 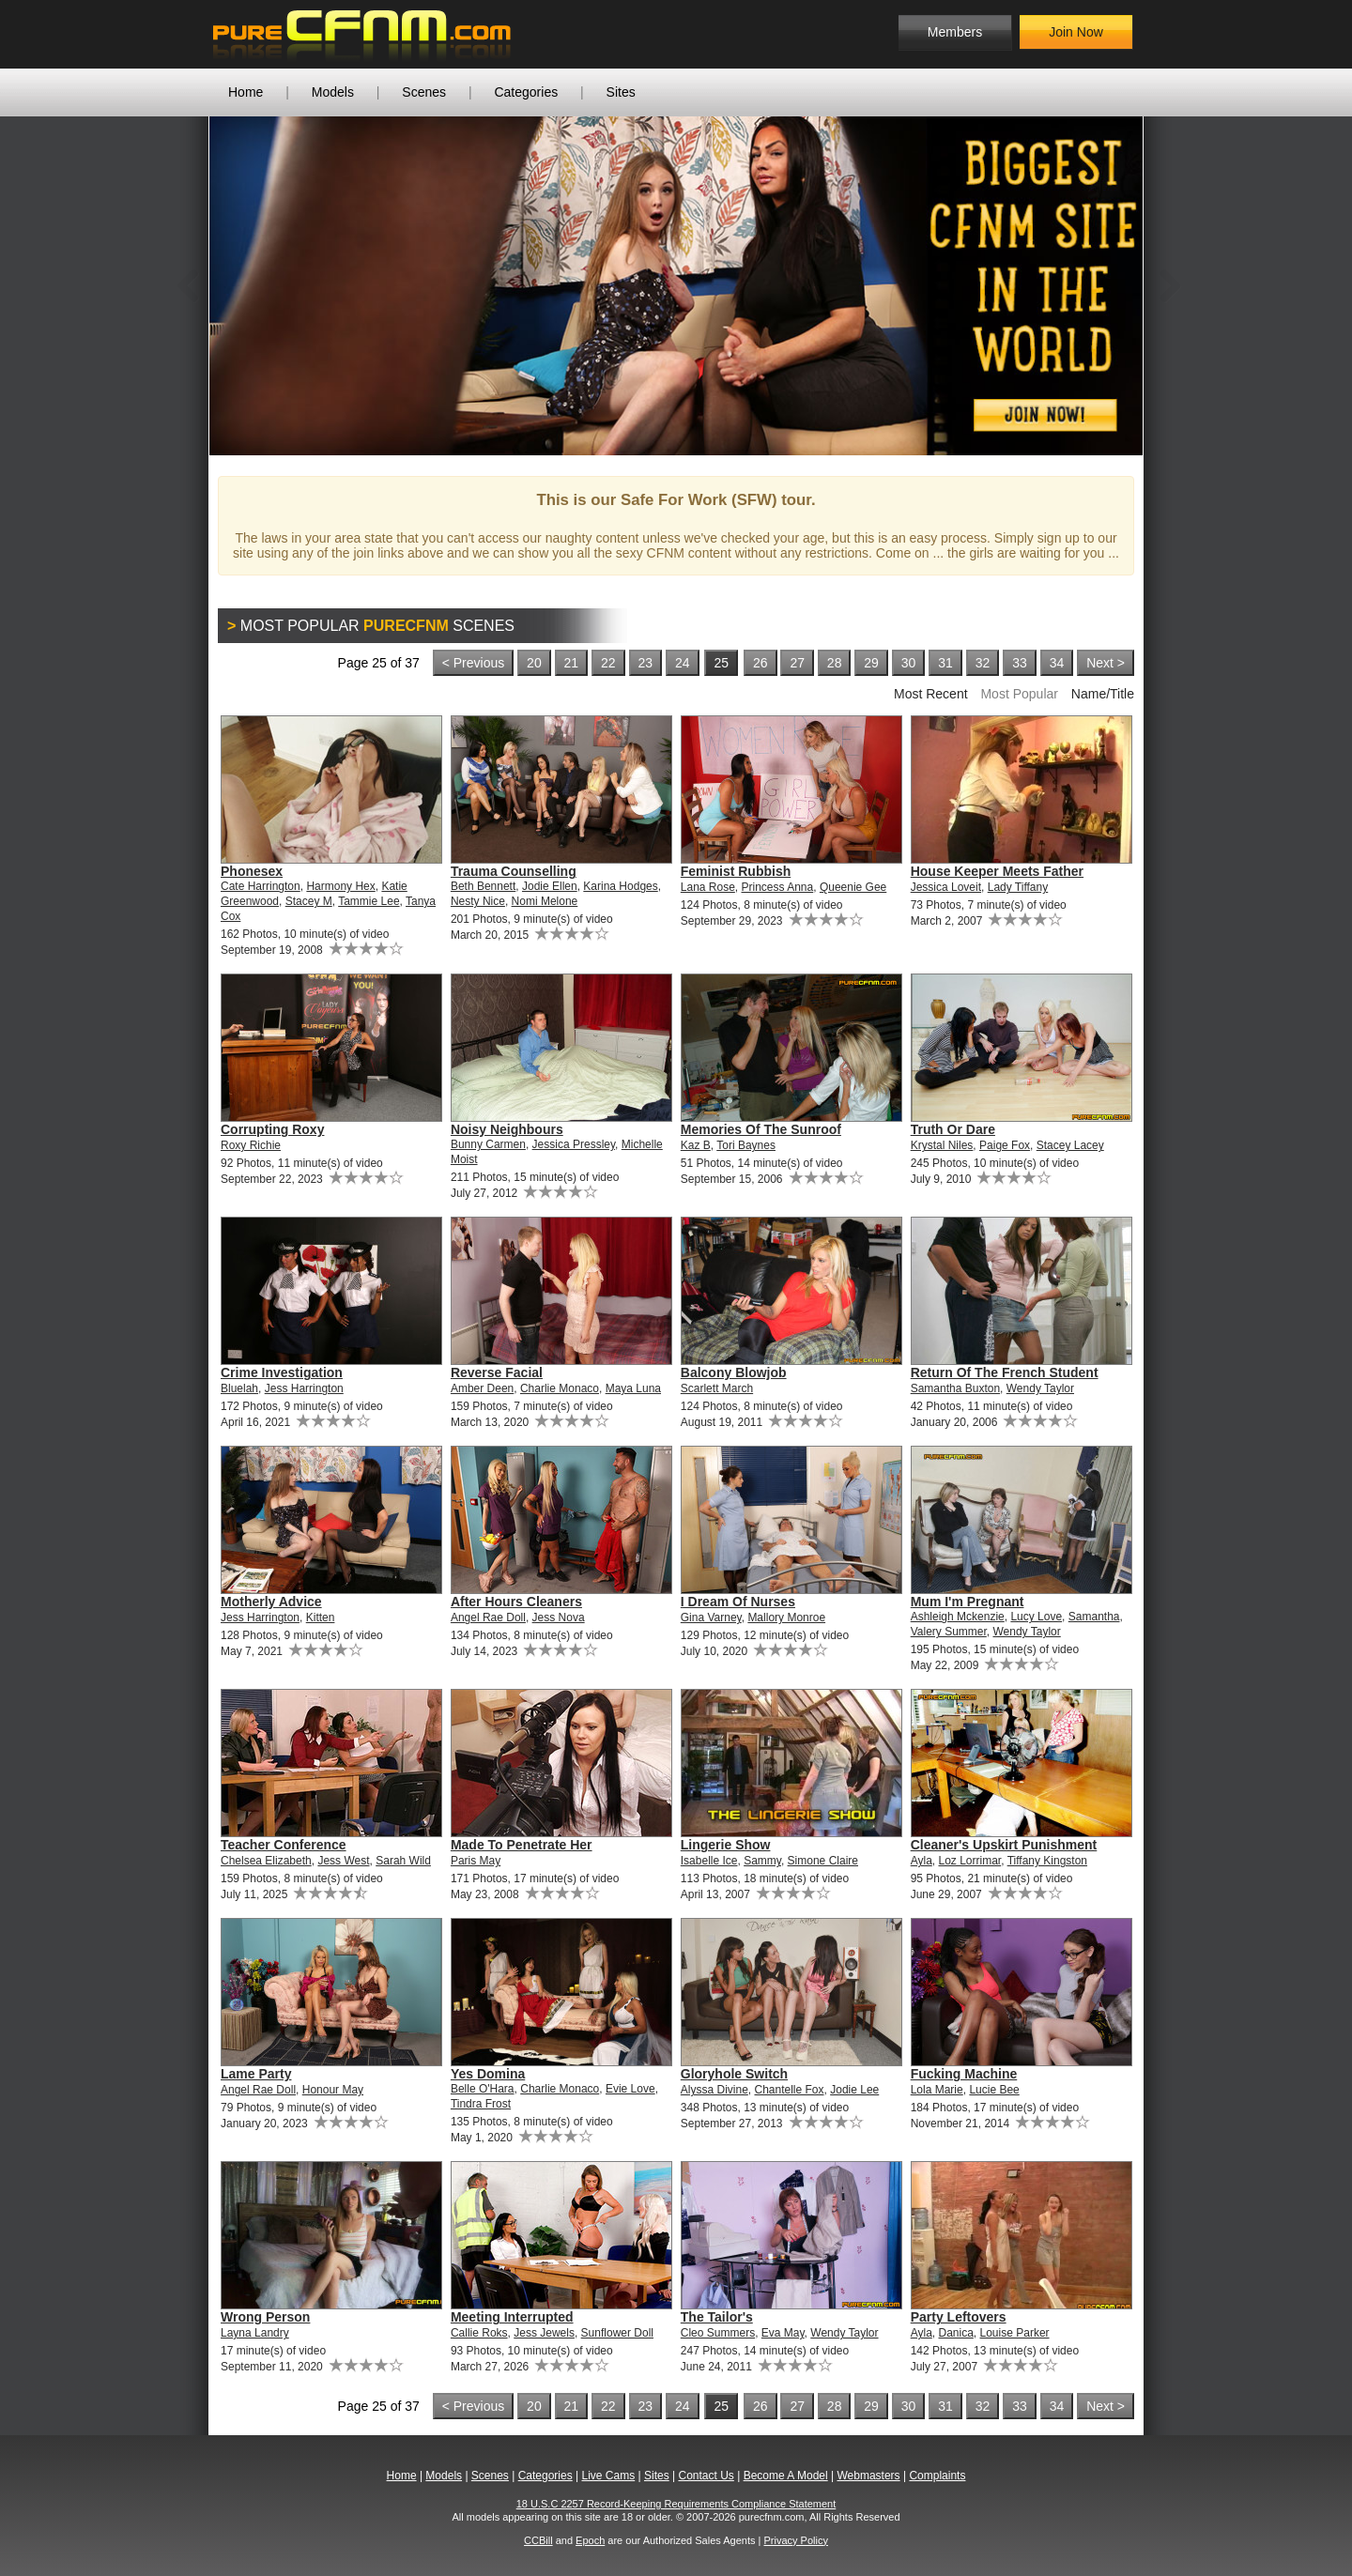 I want to click on After Hours Cleaners, so click(x=516, y=1601).